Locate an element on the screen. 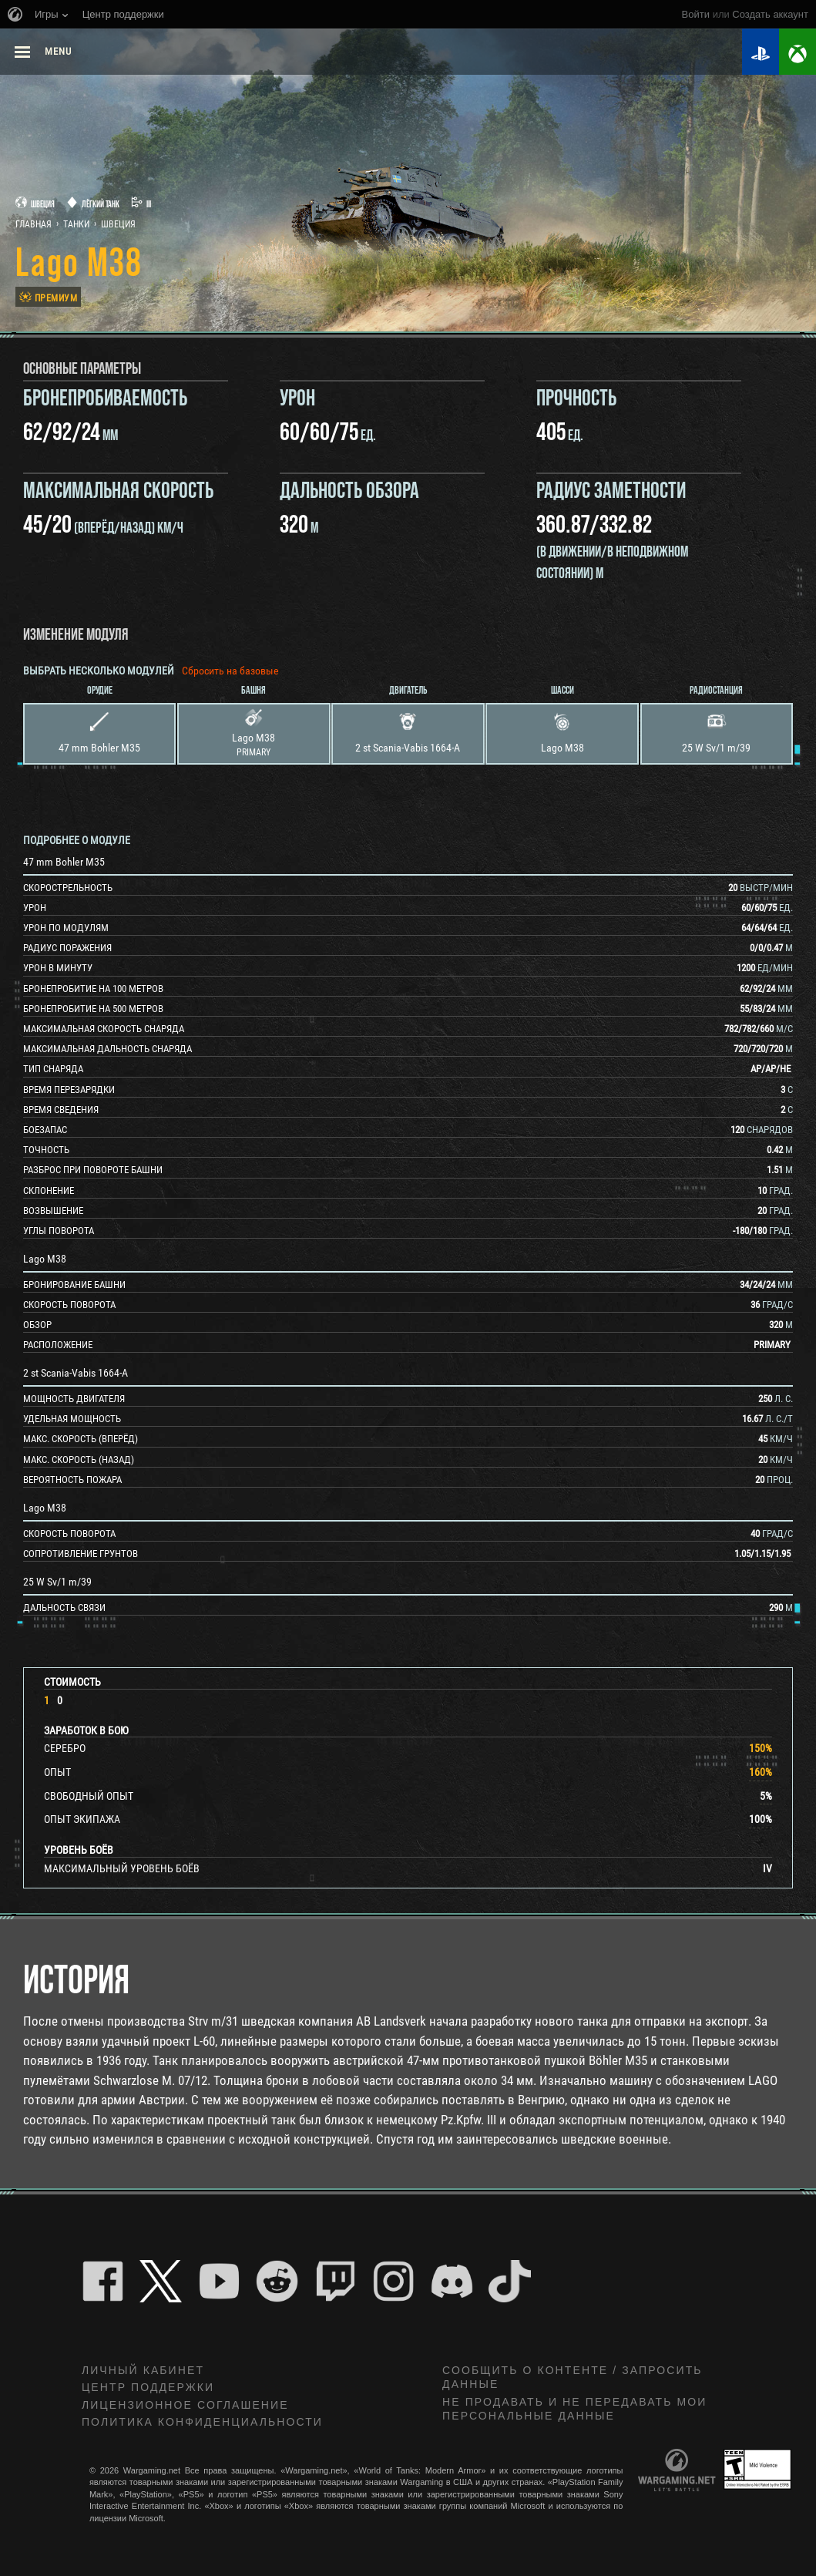 The width and height of the screenshot is (816, 2576). Танки is located at coordinates (76, 224).